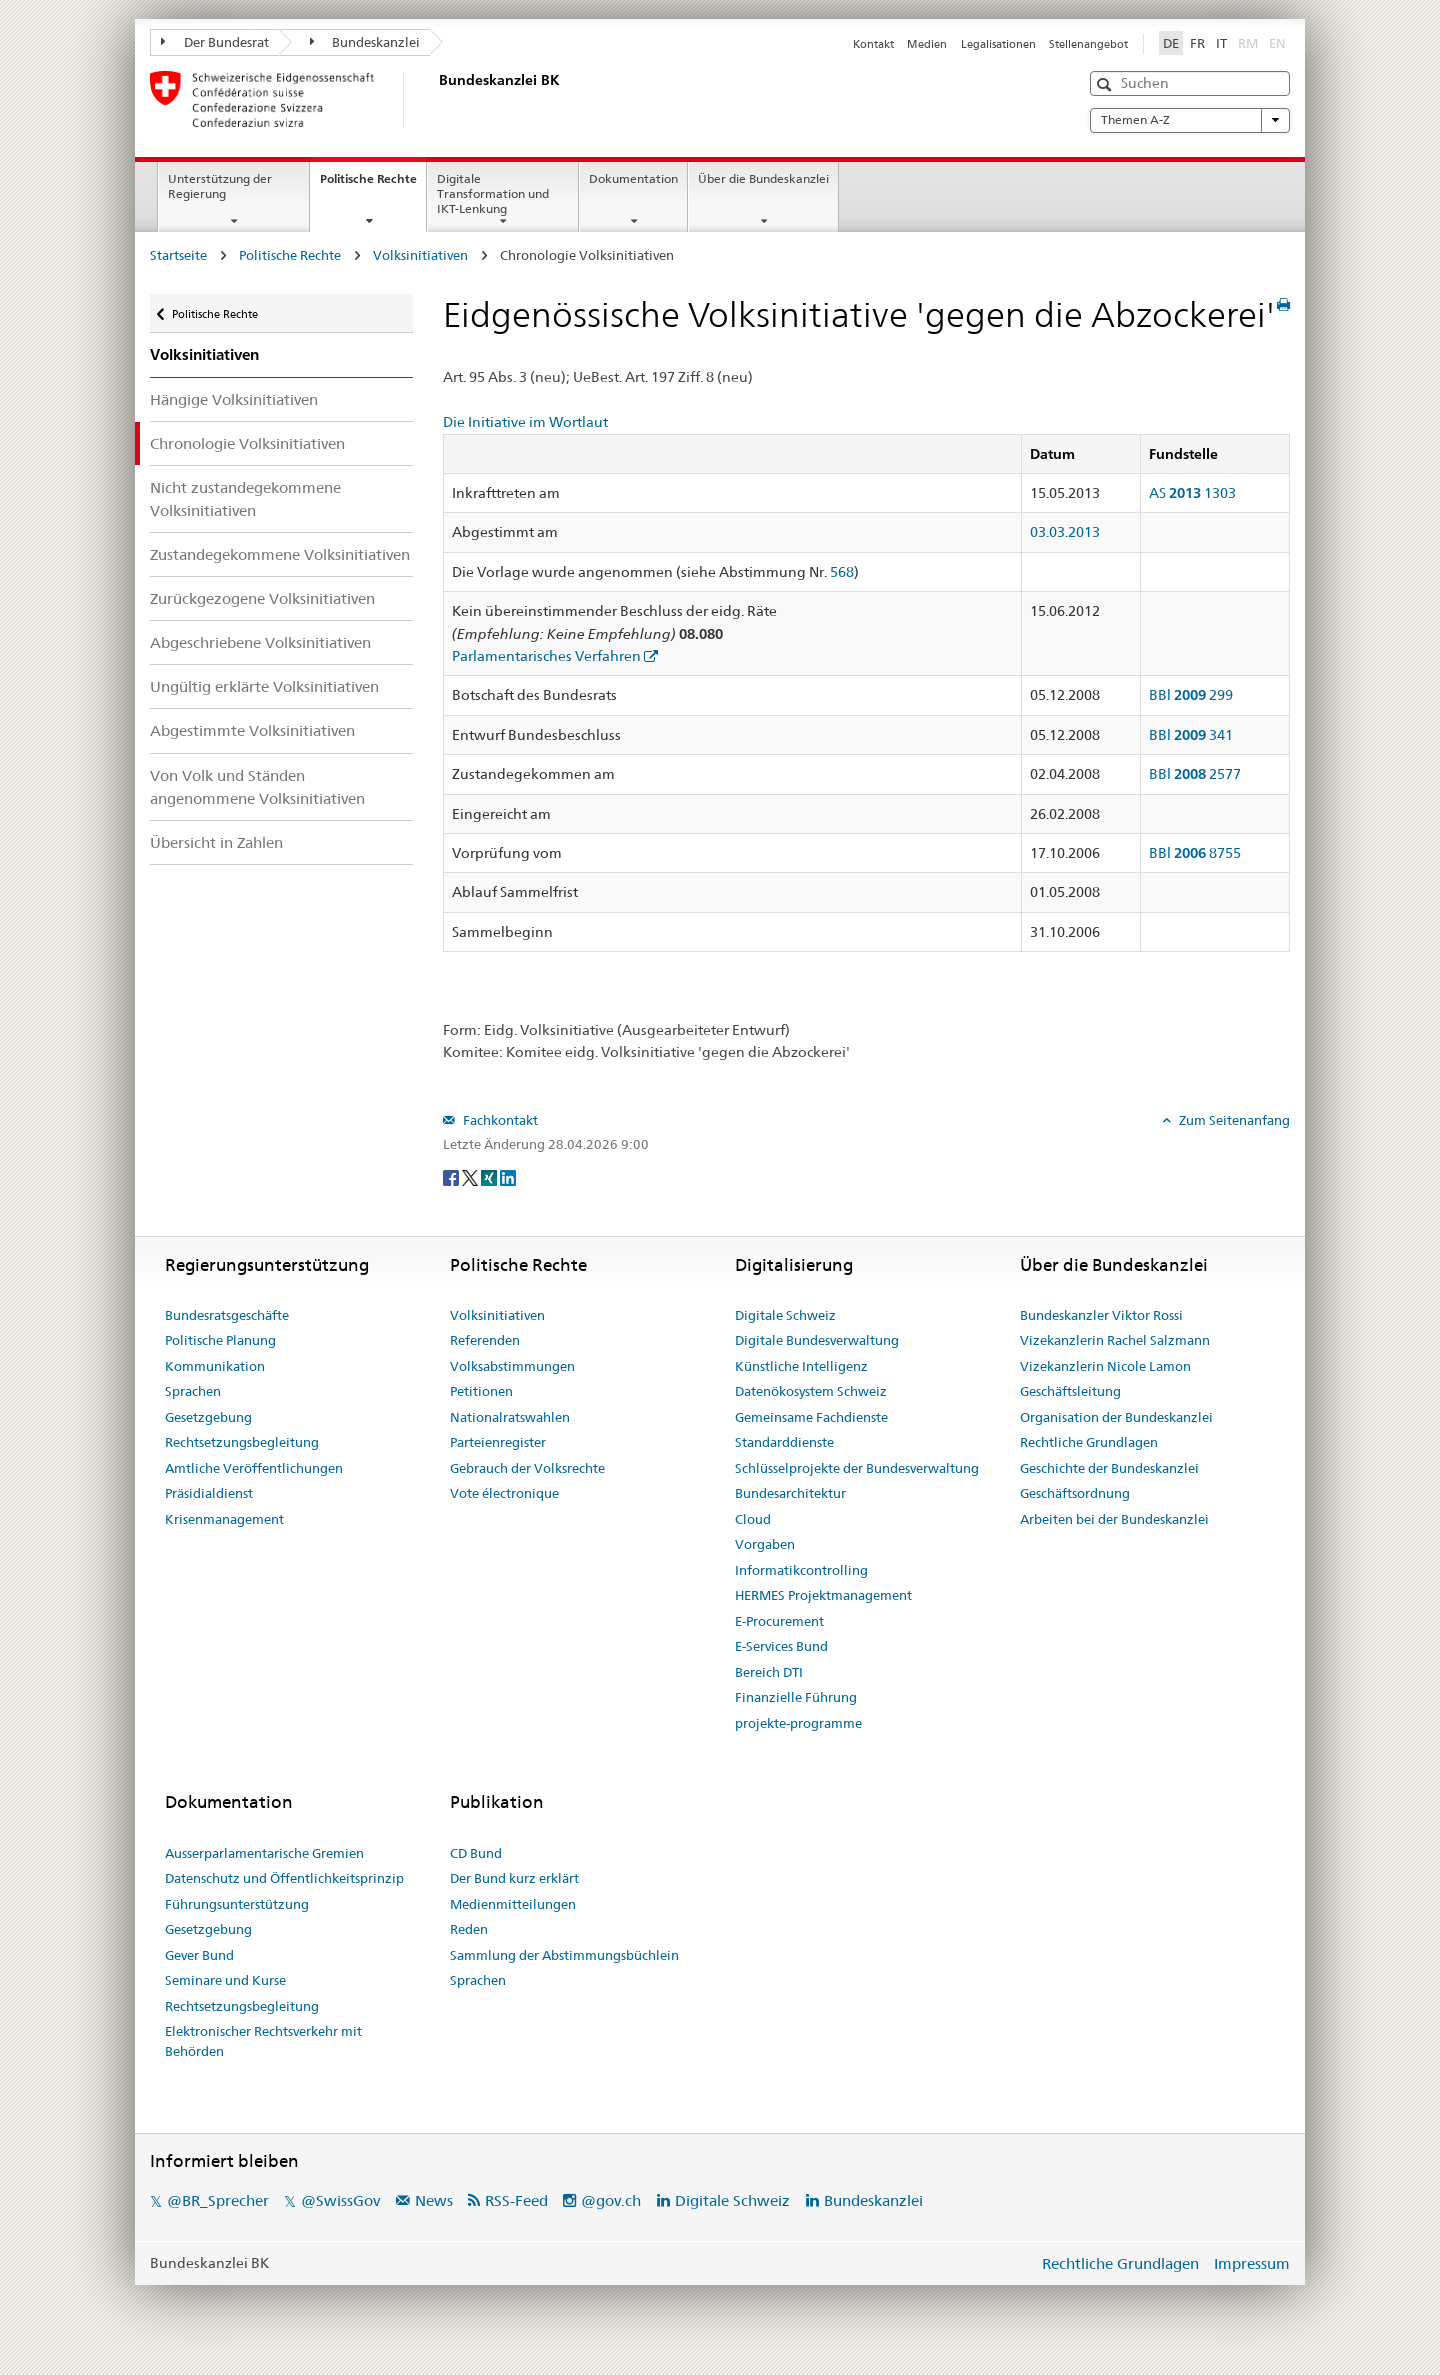  What do you see at coordinates (763, 178) in the screenshot?
I see `Über die Bundeskanzlei` at bounding box center [763, 178].